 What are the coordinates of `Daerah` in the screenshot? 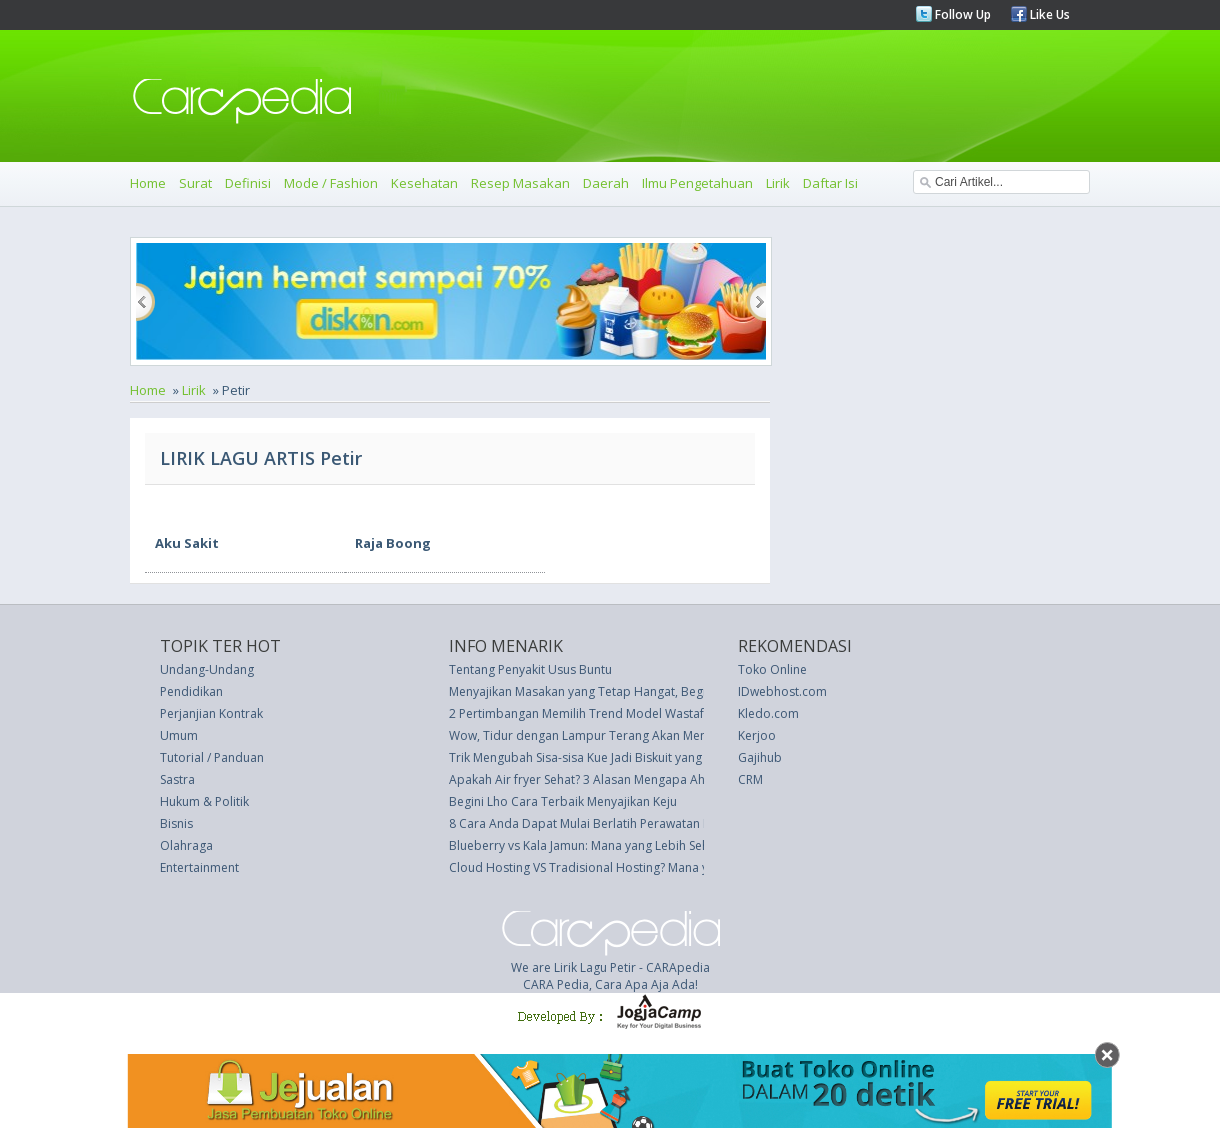 It's located at (606, 183).